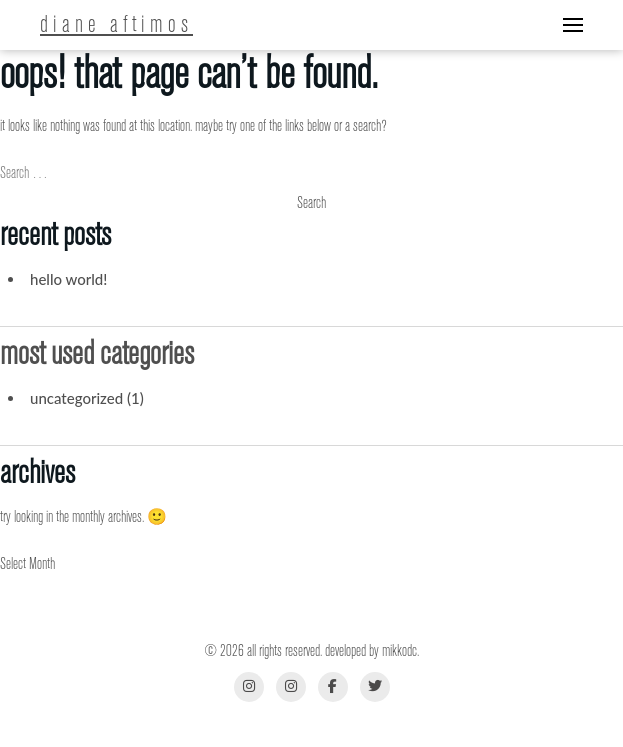 The width and height of the screenshot is (623, 747). I want to click on Uncategorized, so click(76, 398).